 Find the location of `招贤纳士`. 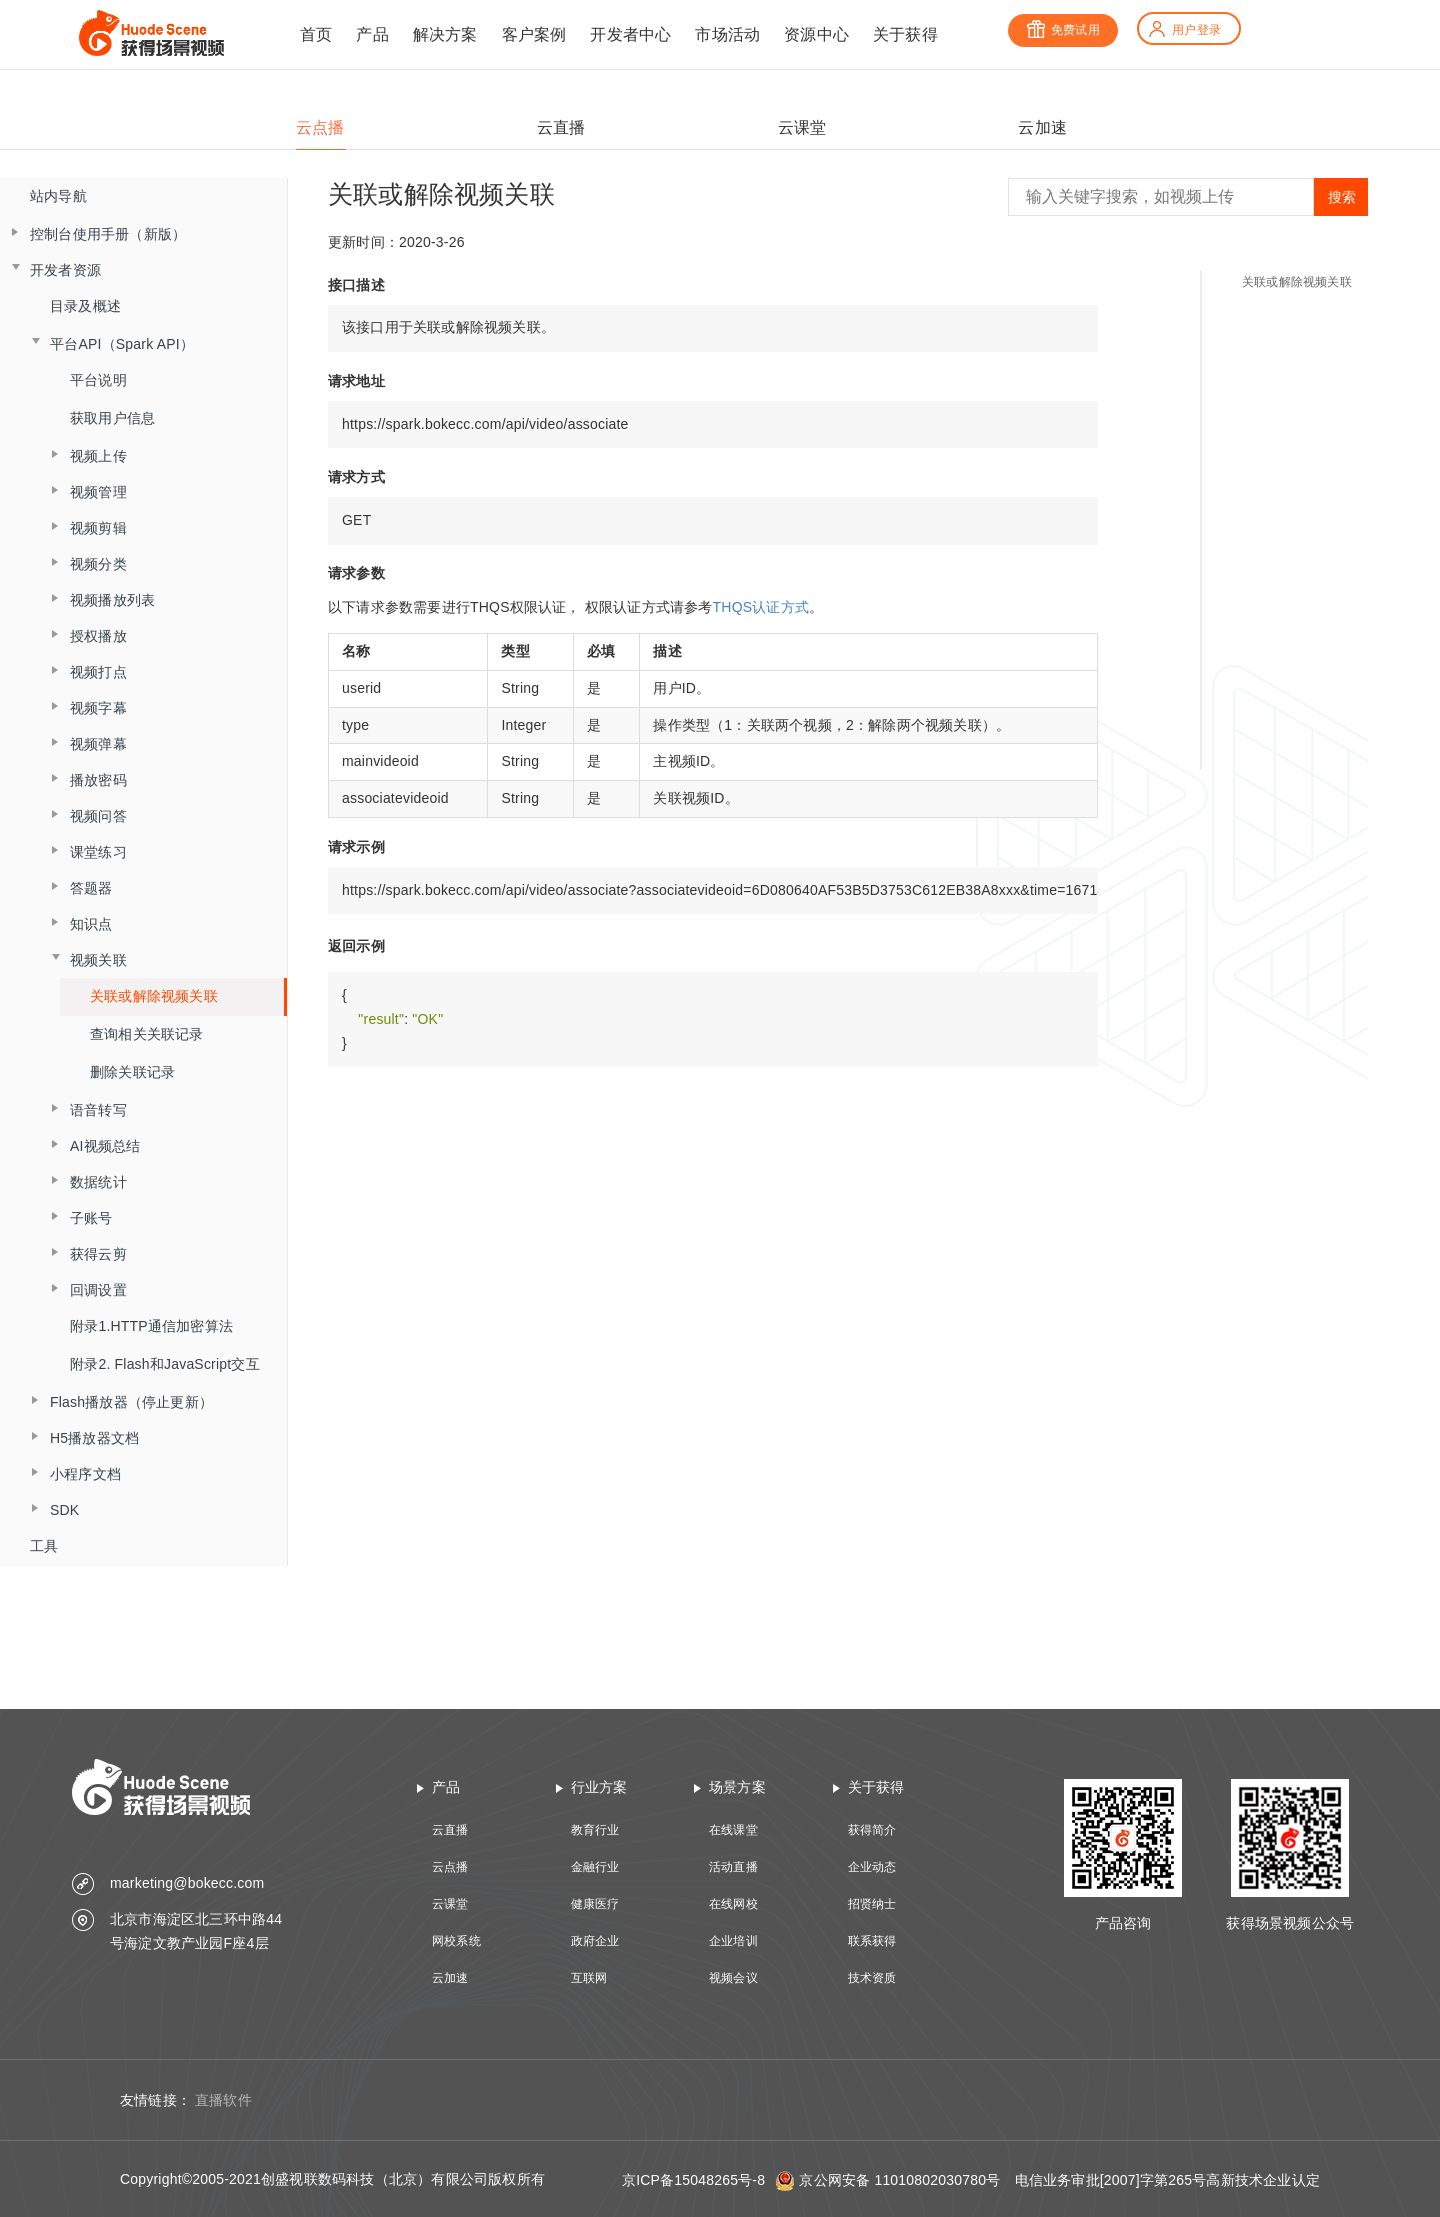

招贤纳士 is located at coordinates (872, 1904).